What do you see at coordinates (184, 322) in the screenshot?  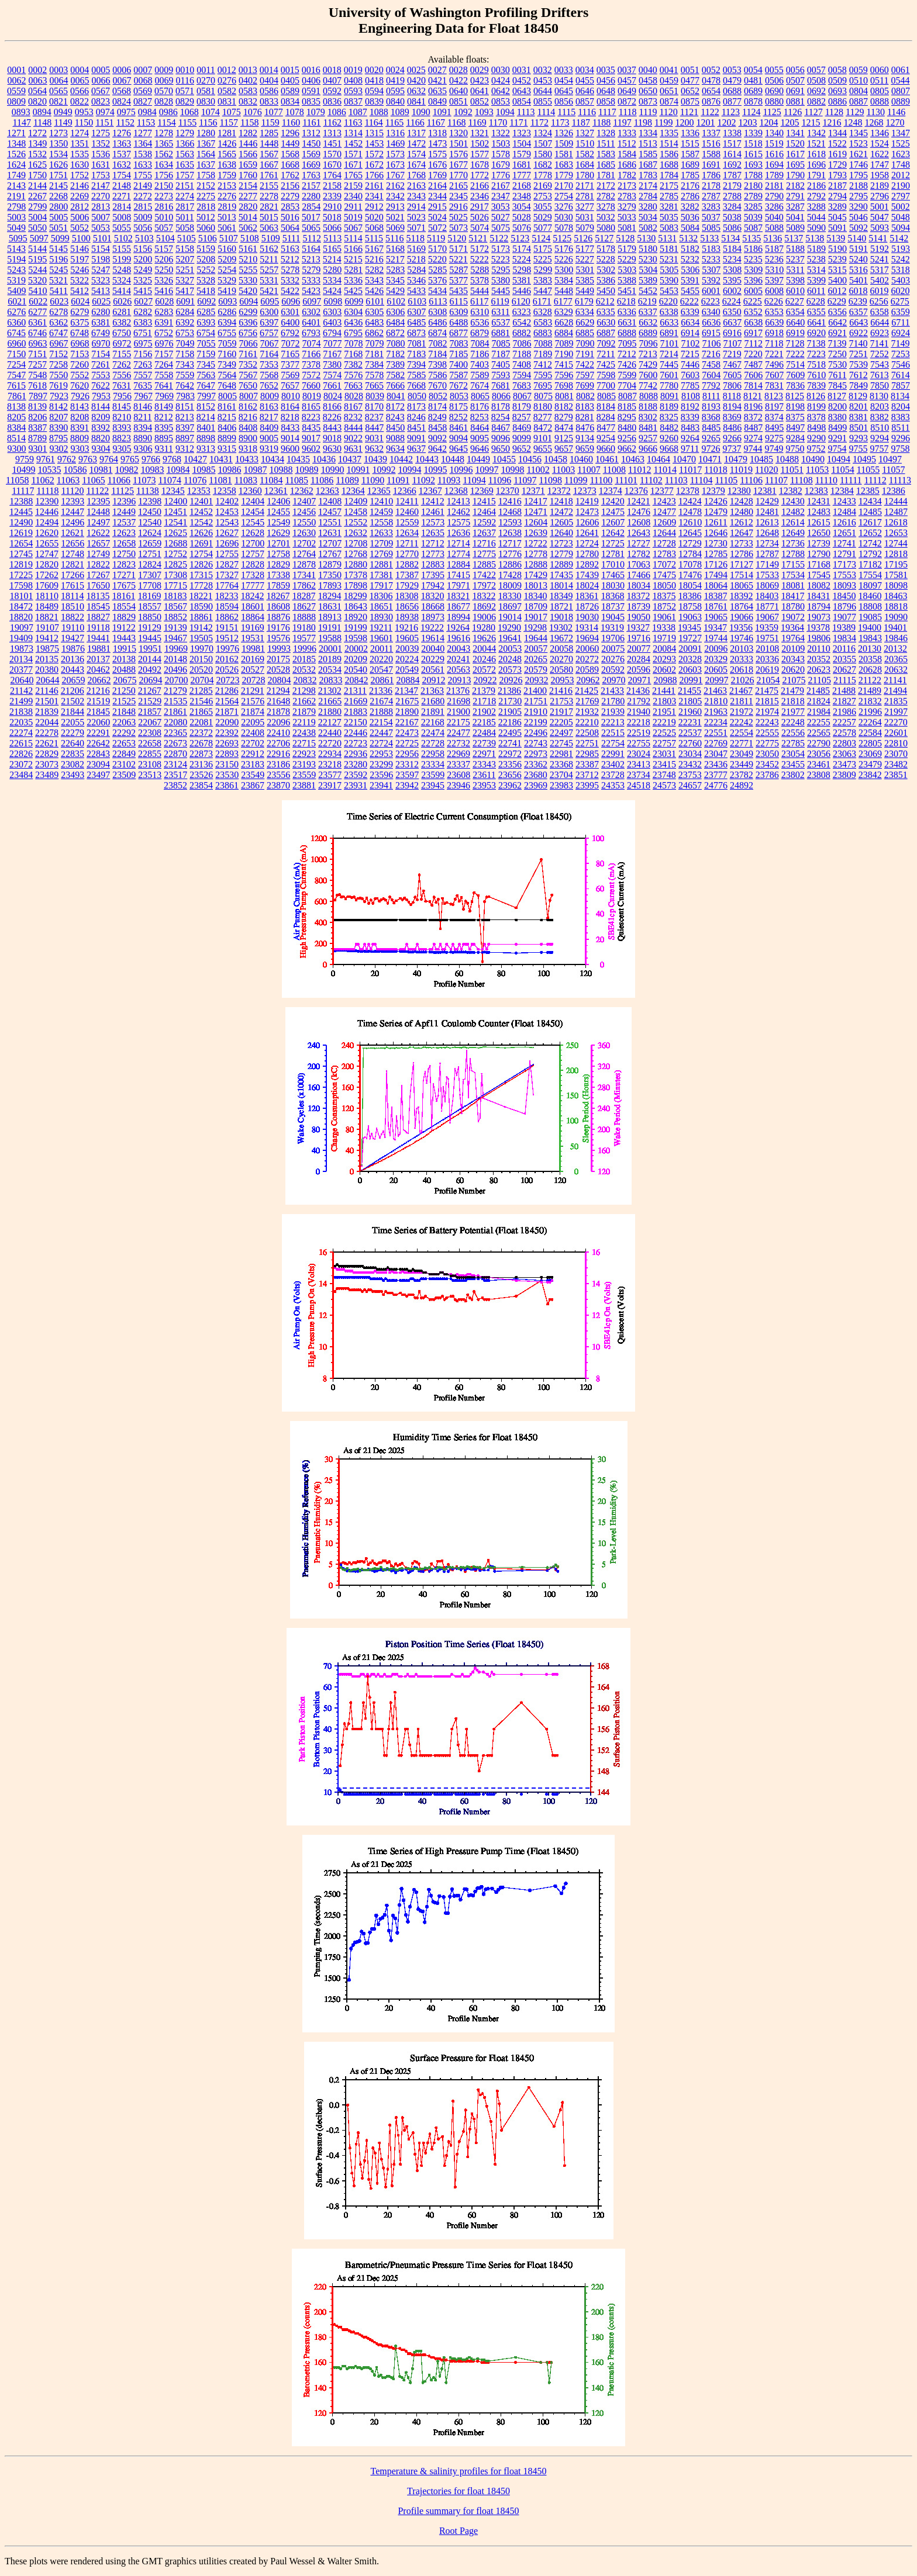 I see `6392` at bounding box center [184, 322].